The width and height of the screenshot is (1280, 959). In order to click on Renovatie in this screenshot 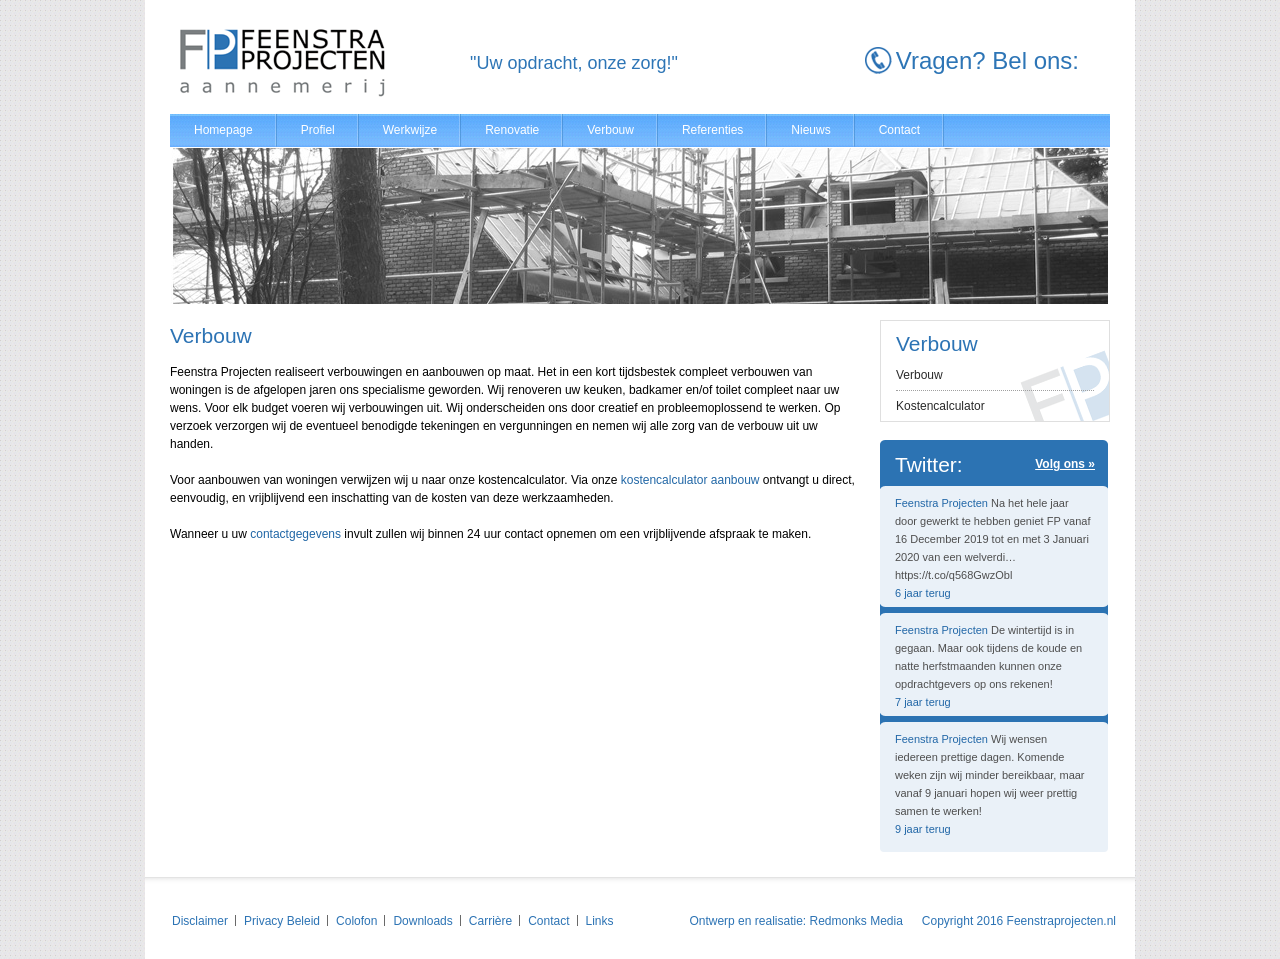, I will do `click(512, 130)`.